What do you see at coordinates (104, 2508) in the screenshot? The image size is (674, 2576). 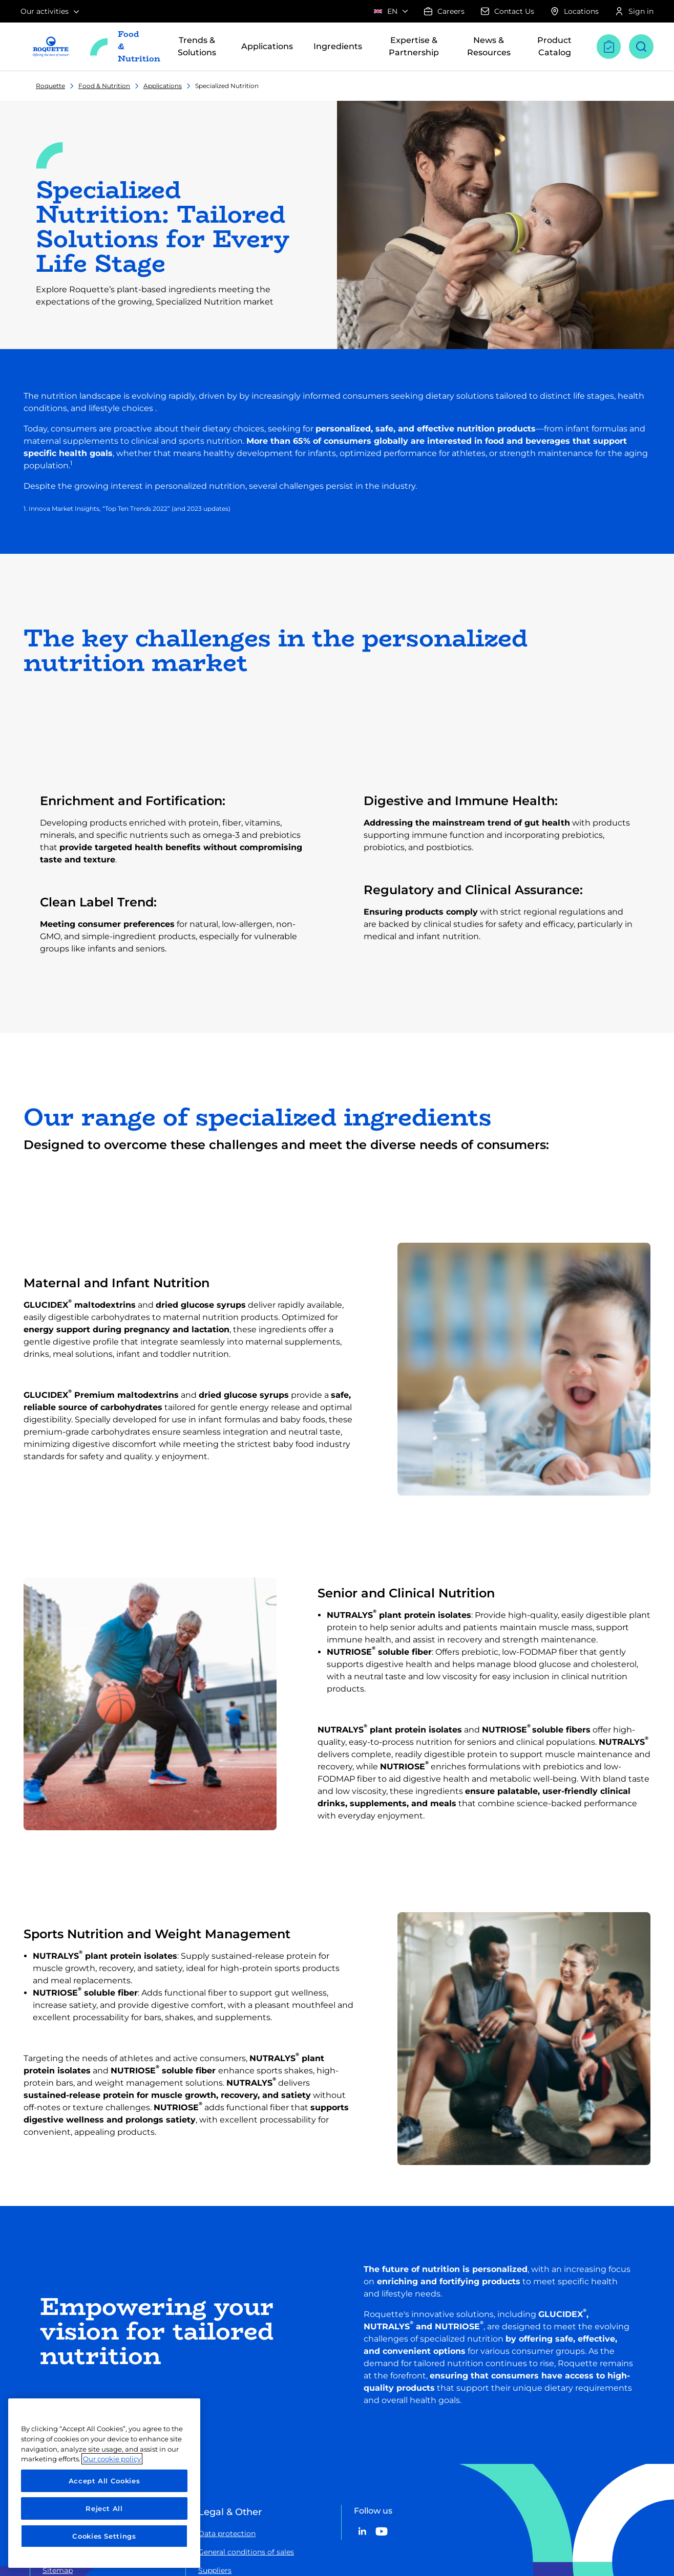 I see `Reject All` at bounding box center [104, 2508].